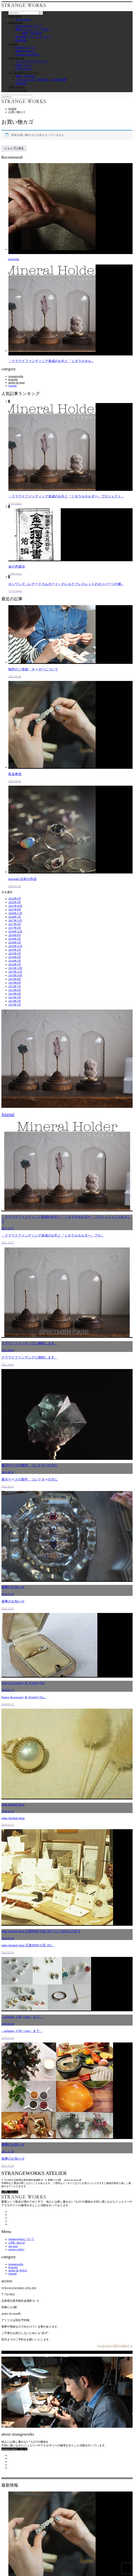 This screenshot has width=134, height=2576. I want to click on 2016年3月, so click(14, 938).